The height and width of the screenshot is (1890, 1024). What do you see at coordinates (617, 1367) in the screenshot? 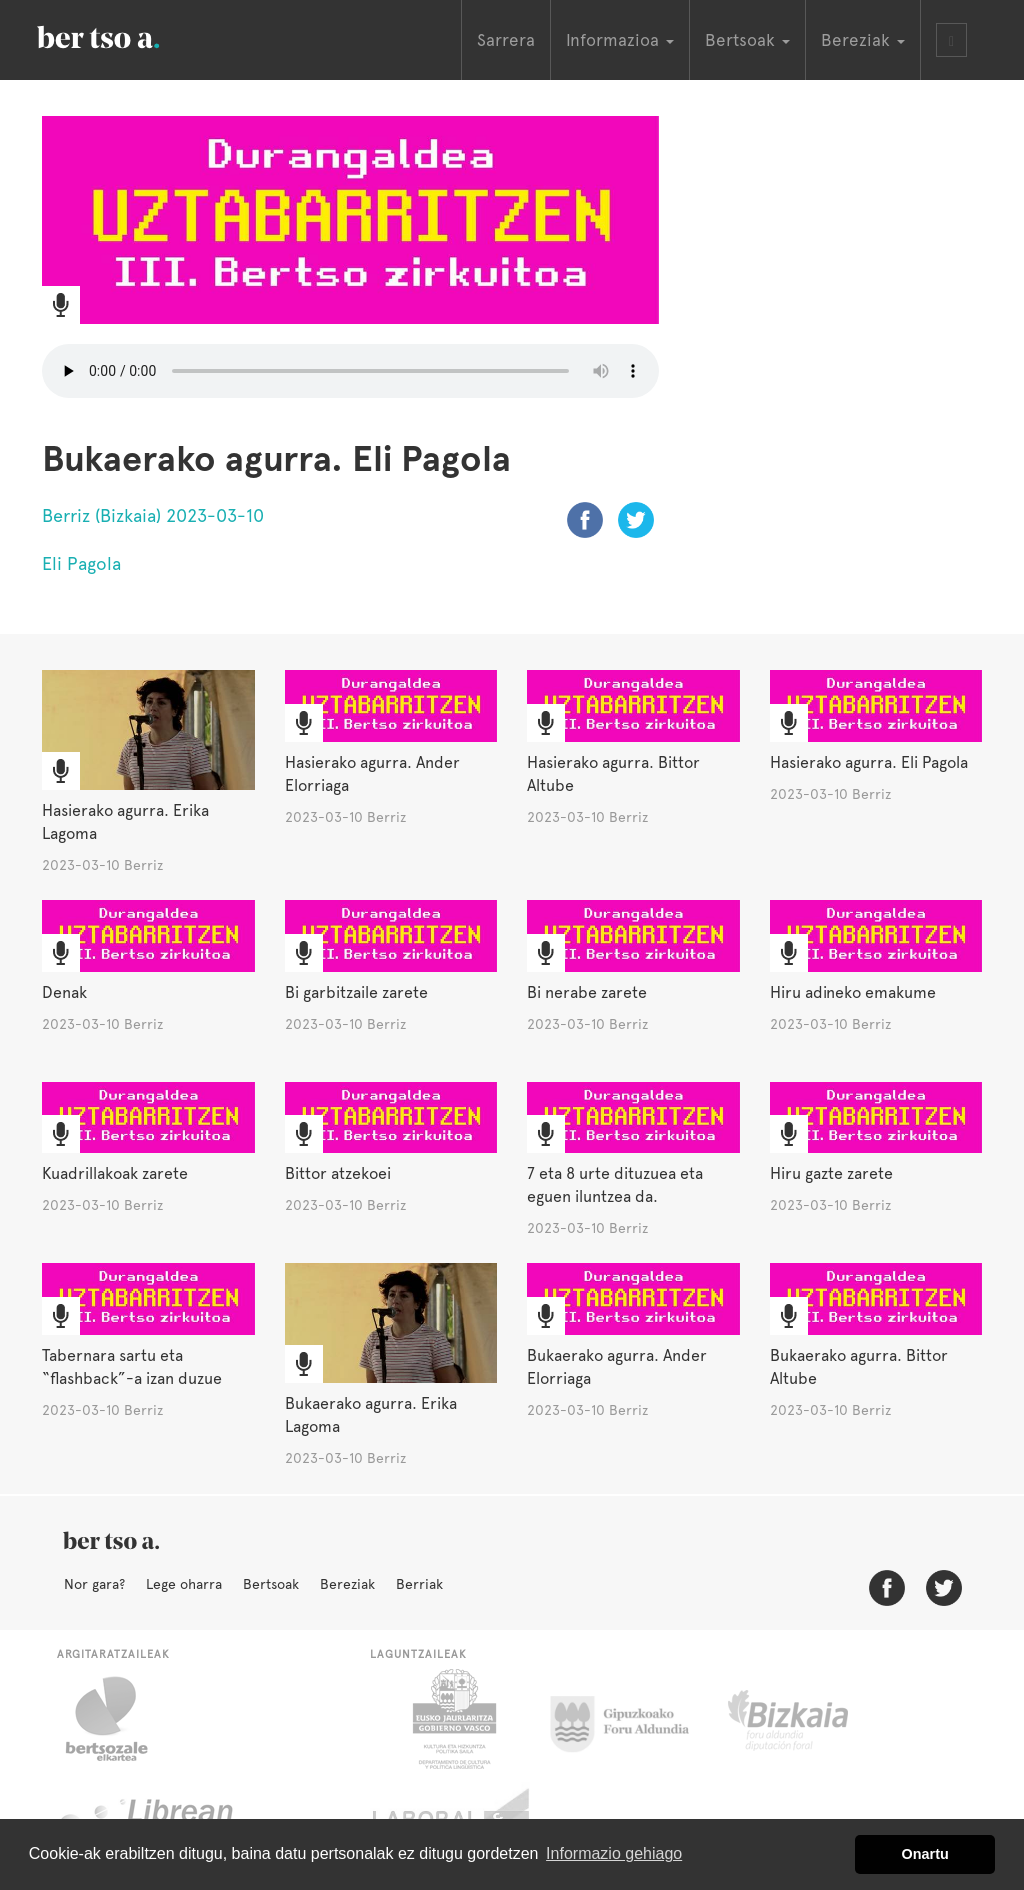
I see `Bukaerako agurra. Ander Elorriaga` at bounding box center [617, 1367].